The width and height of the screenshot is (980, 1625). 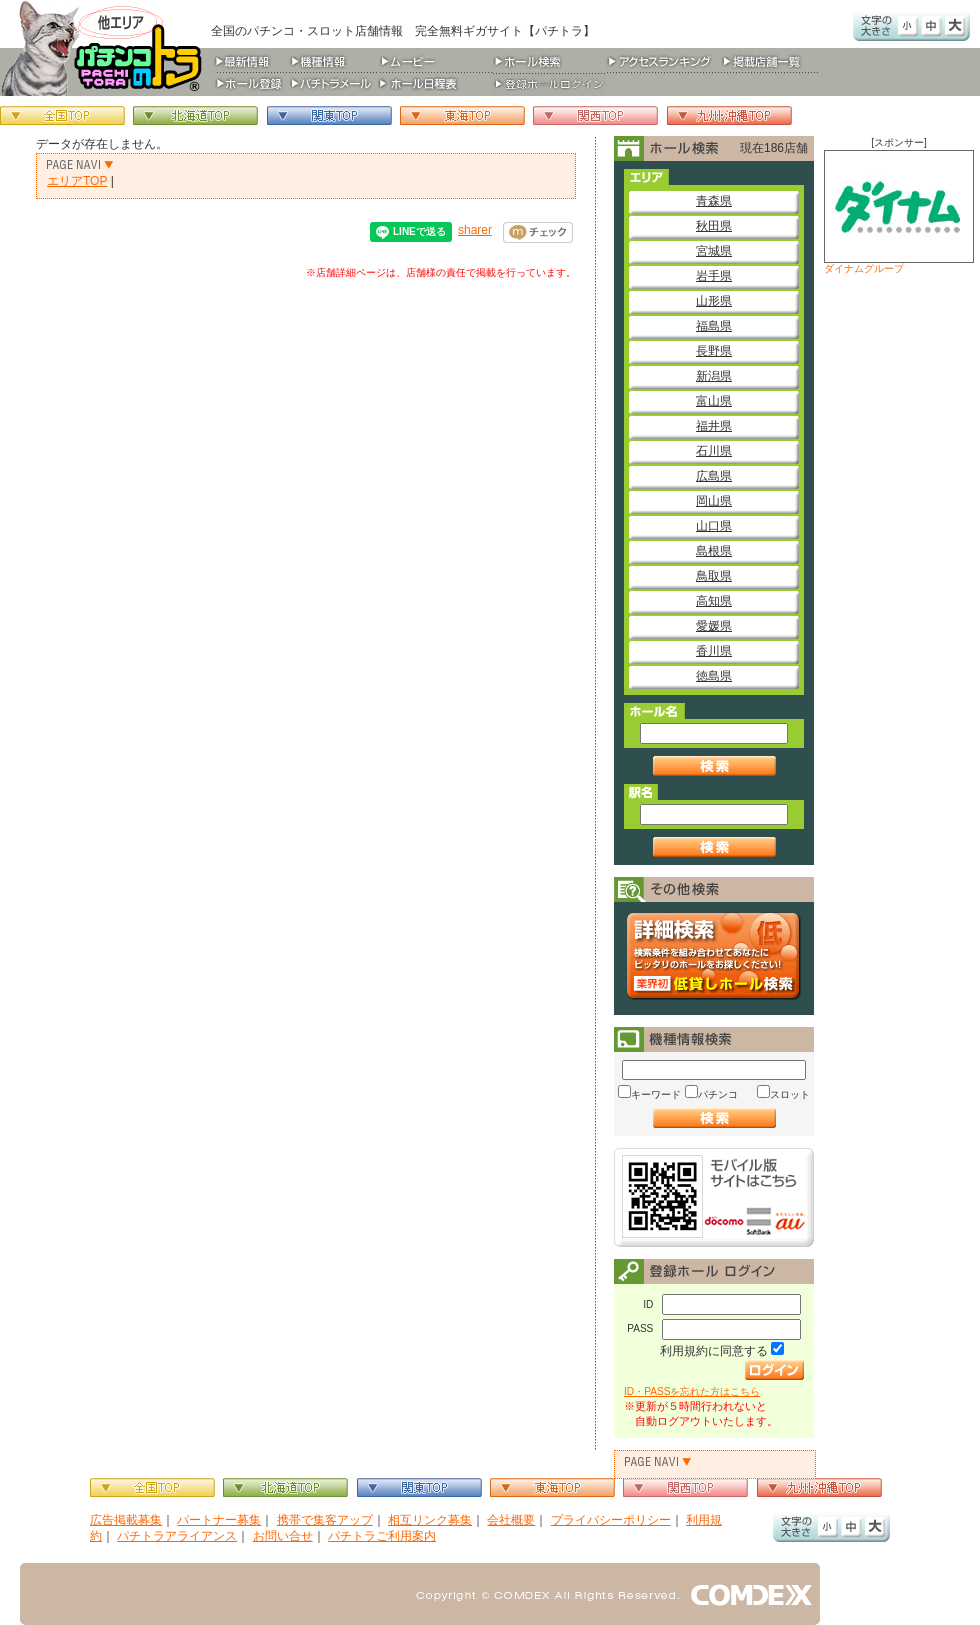 What do you see at coordinates (325, 1520) in the screenshot?
I see `携帯で集客アップ` at bounding box center [325, 1520].